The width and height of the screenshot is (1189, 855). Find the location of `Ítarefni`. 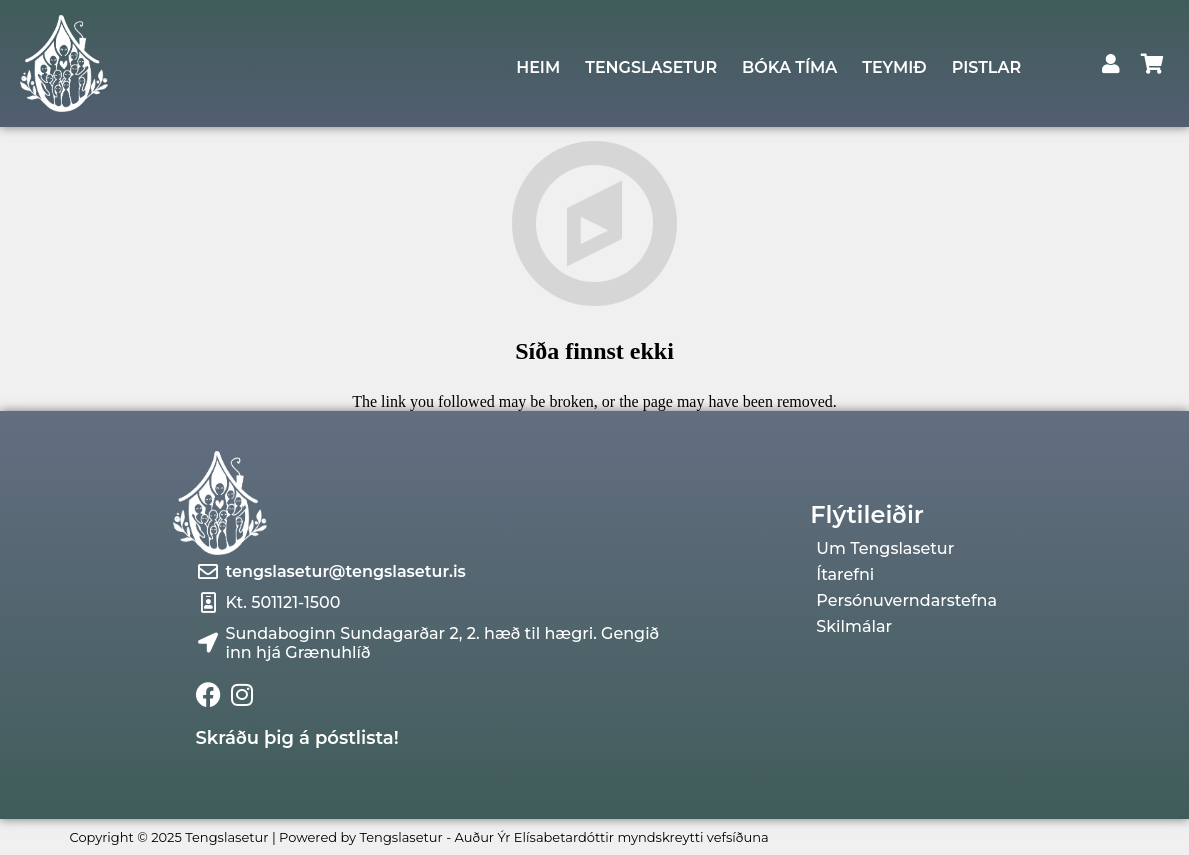

Ítarefni is located at coordinates (845, 575).